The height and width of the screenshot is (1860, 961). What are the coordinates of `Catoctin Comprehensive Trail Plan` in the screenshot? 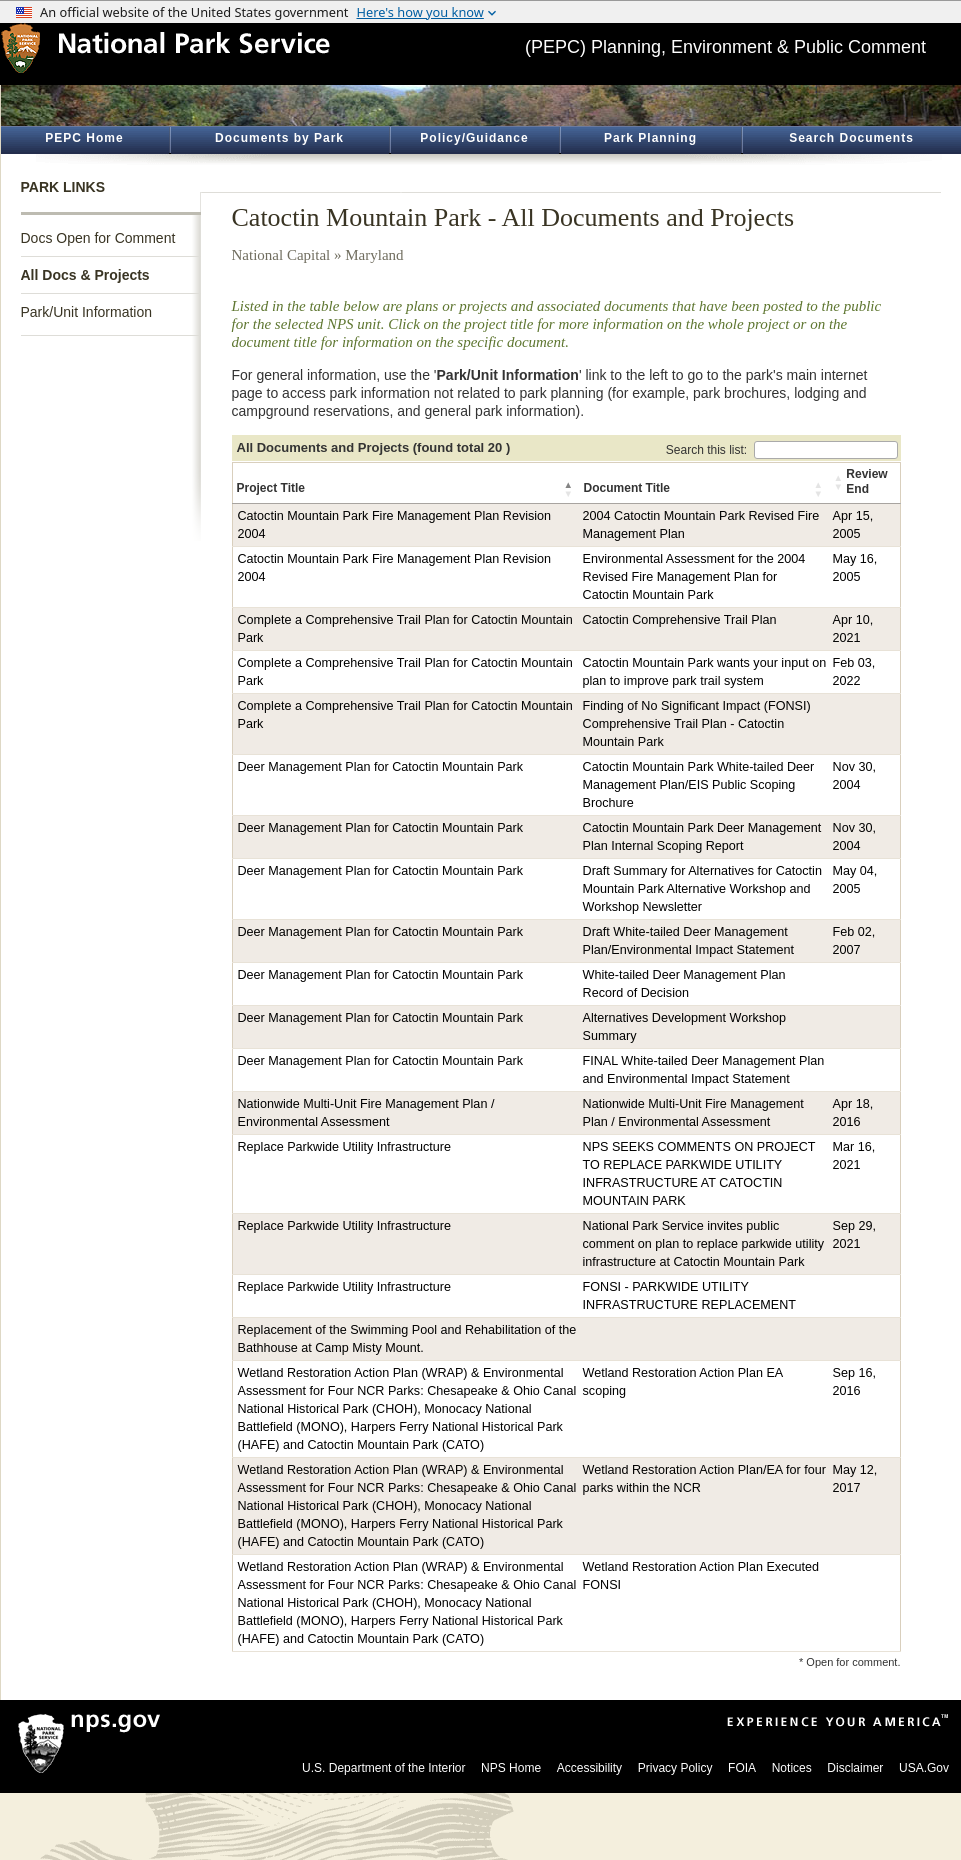 It's located at (680, 620).